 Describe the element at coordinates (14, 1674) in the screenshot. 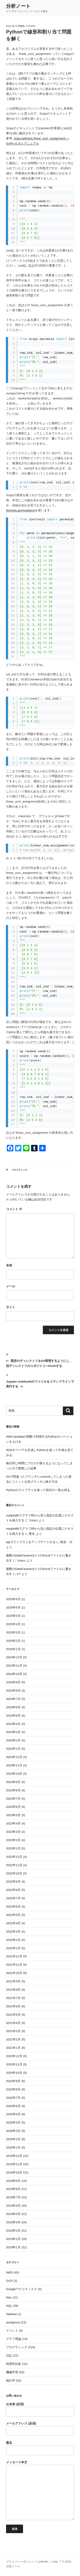

I see `2024年10月` at that location.